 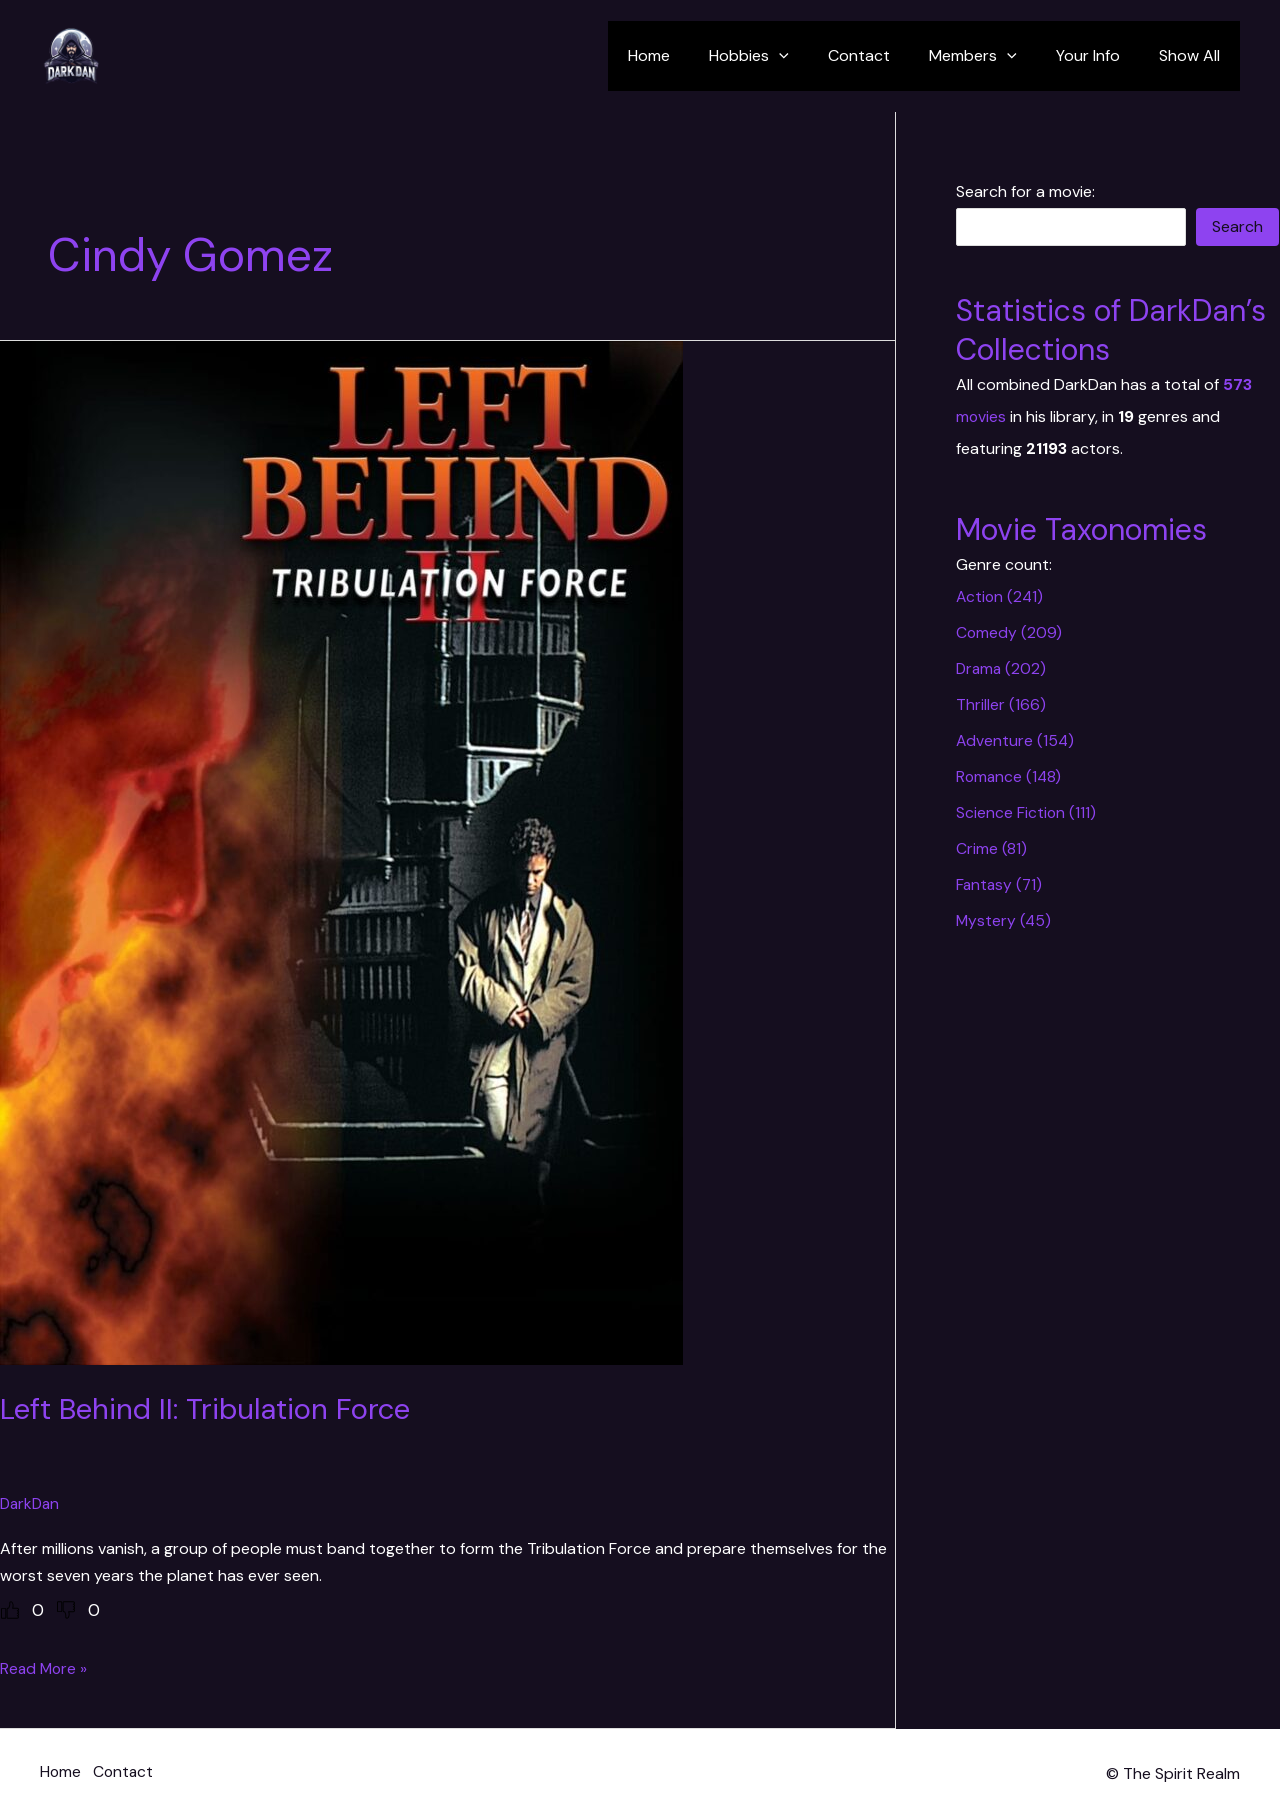 I want to click on [Like Button], so click(x=10, y=1610).